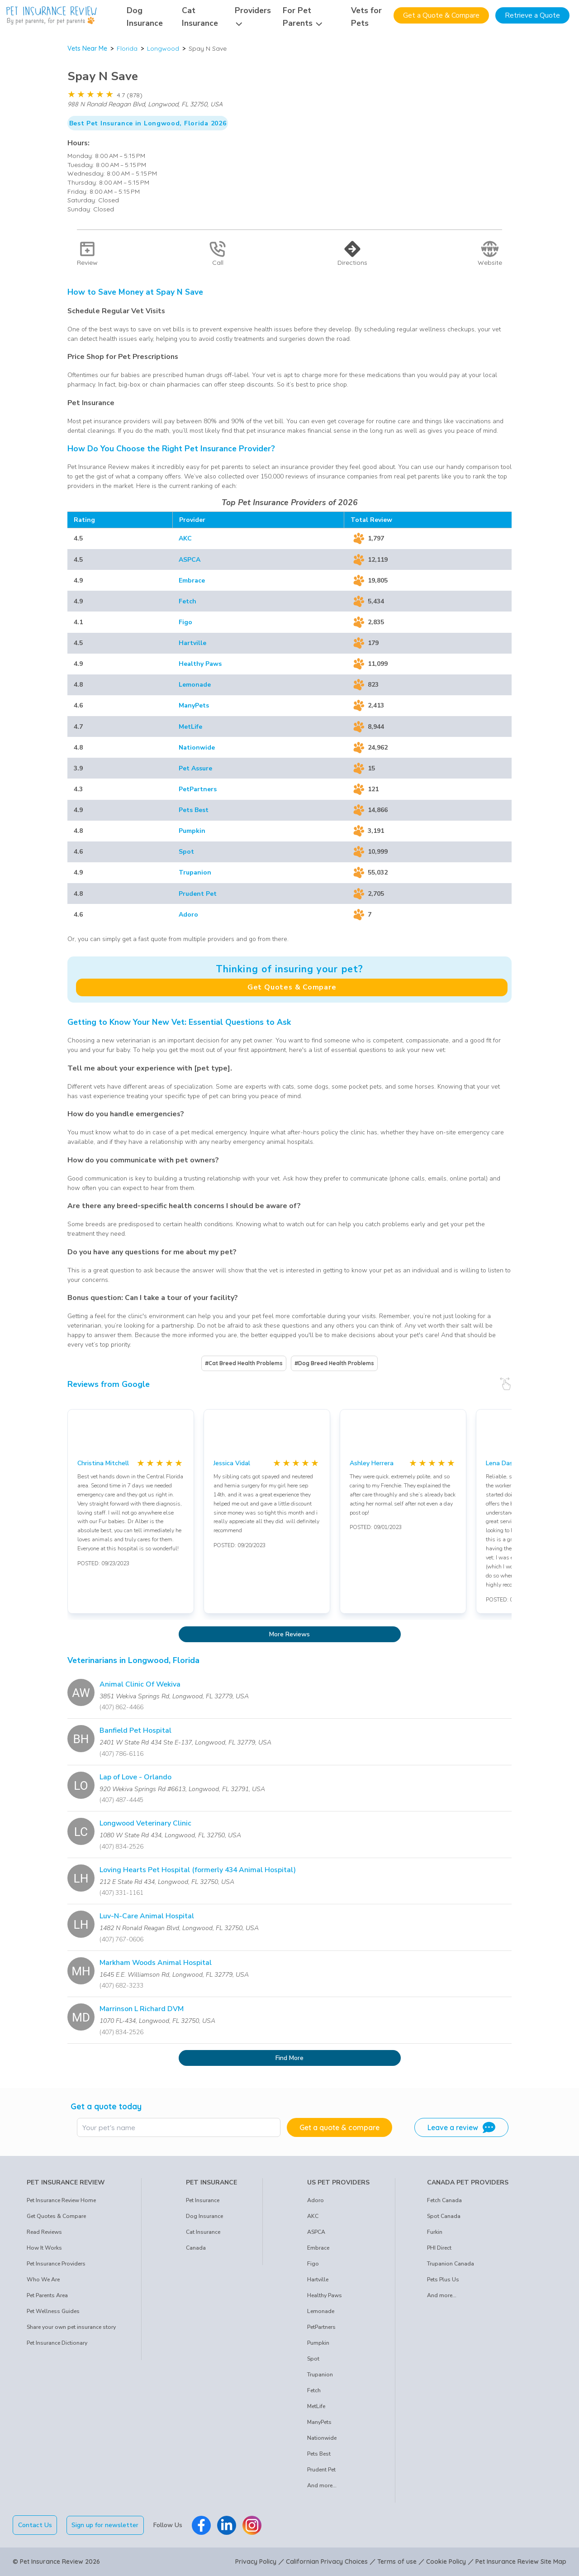 Image resolution: width=579 pixels, height=2576 pixels. I want to click on Privacy Policy, so click(255, 2561).